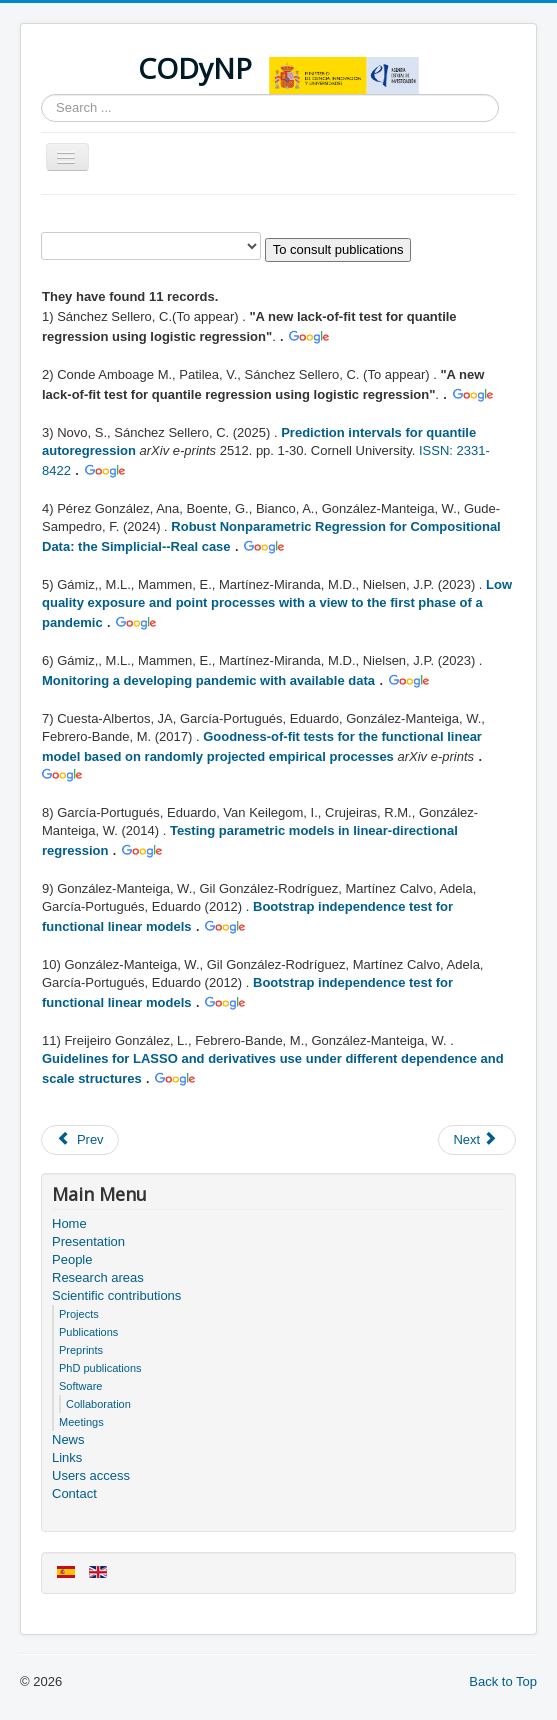 The height and width of the screenshot is (1720, 557). What do you see at coordinates (91, 1475) in the screenshot?
I see `Users access` at bounding box center [91, 1475].